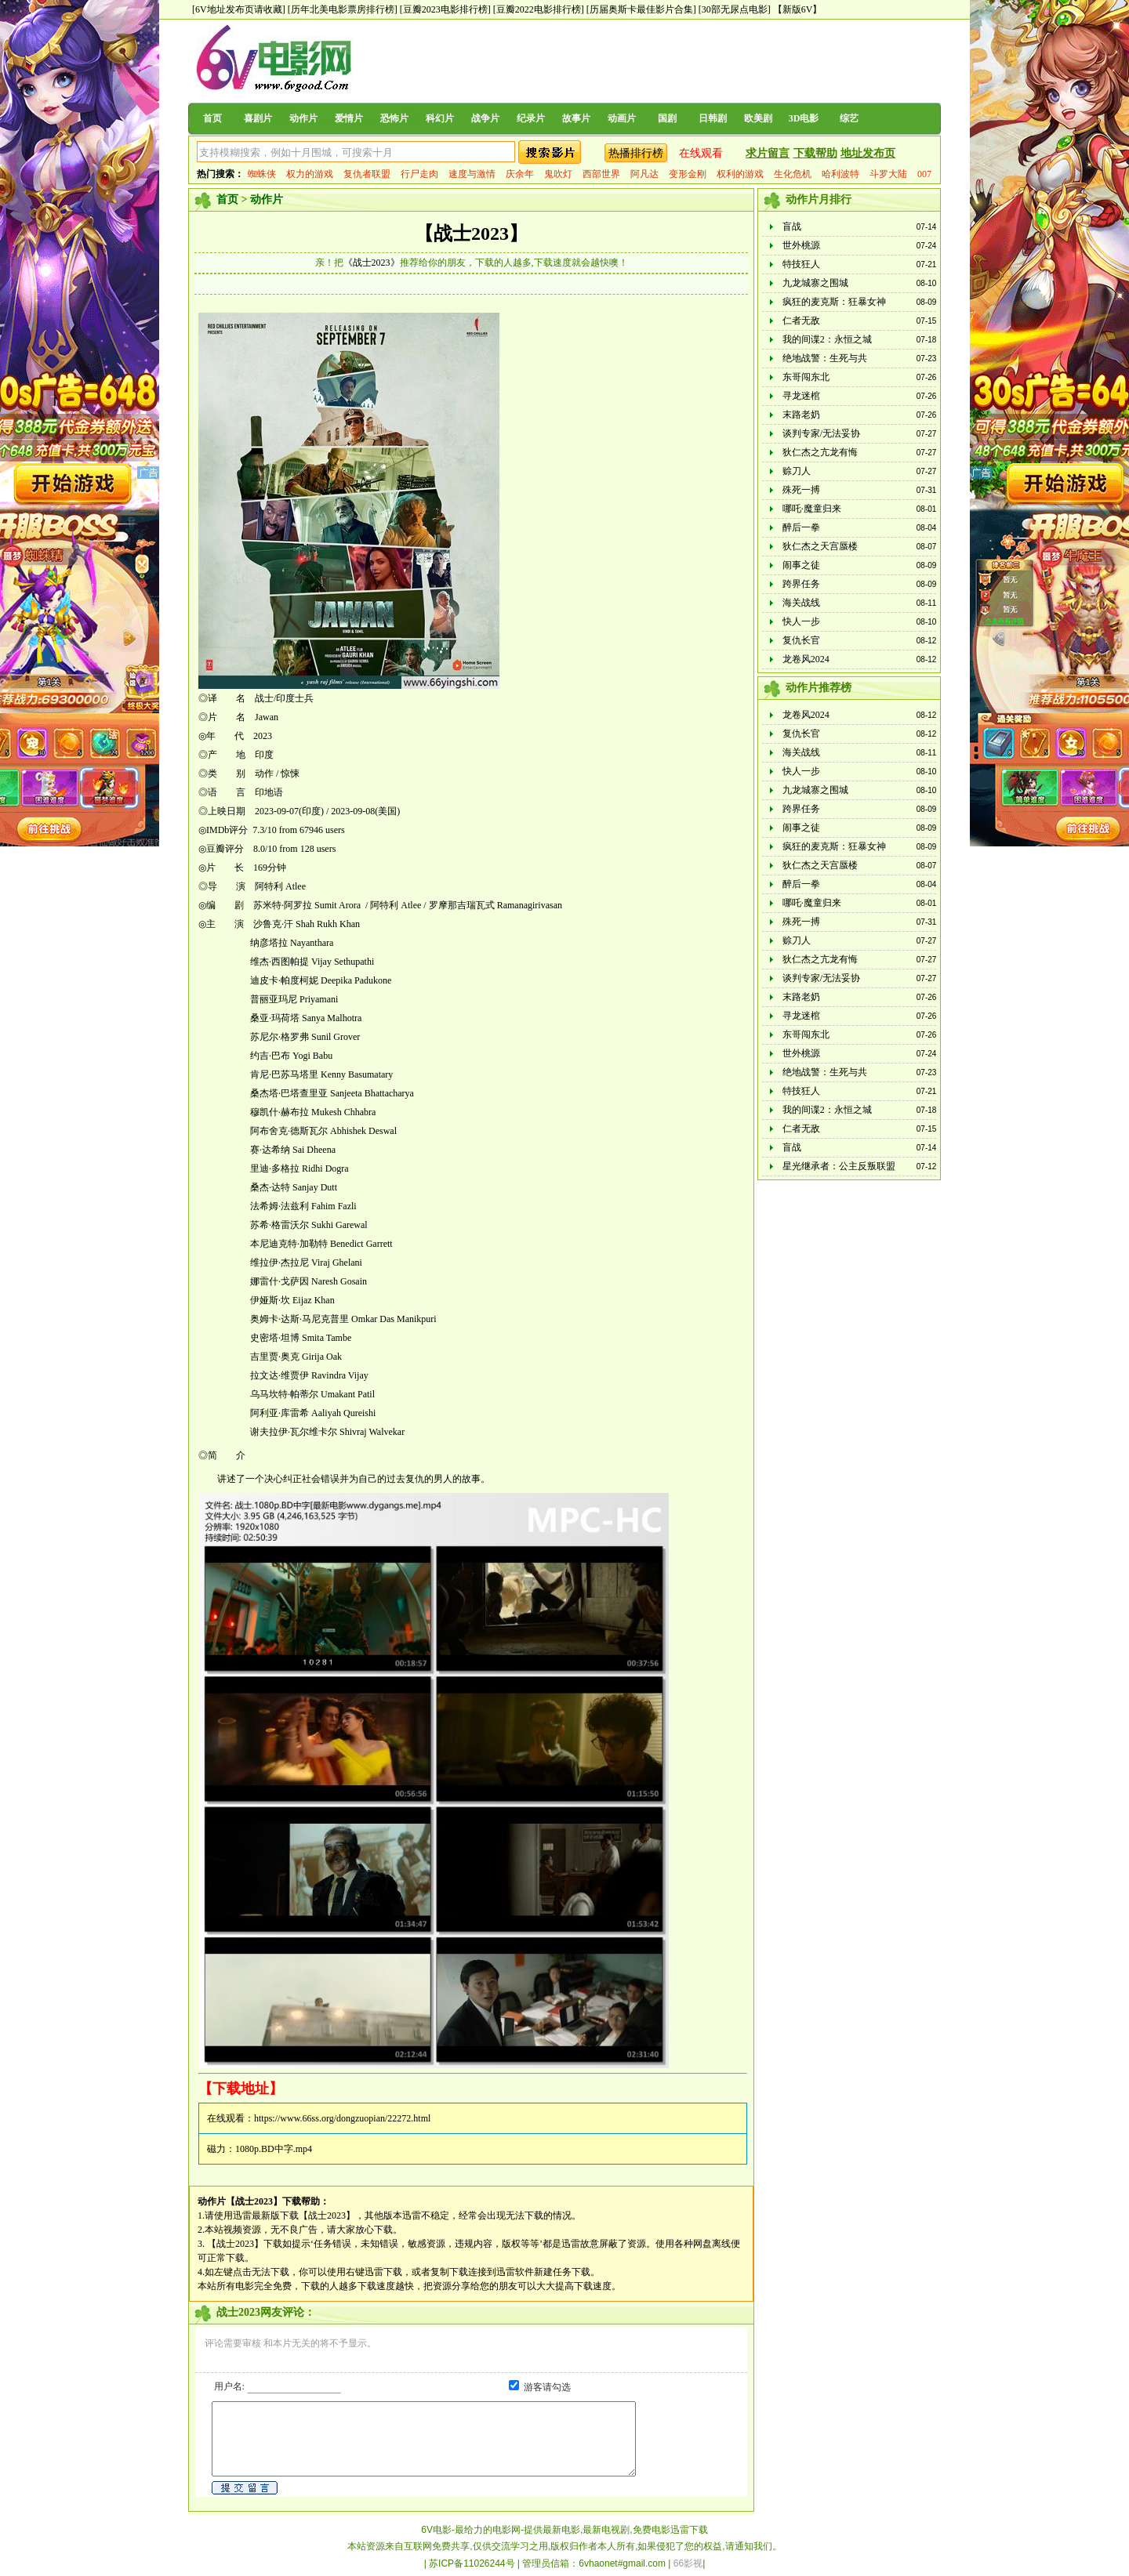  Describe the element at coordinates (445, 9) in the screenshot. I see `[豆瓣2023电影排行榜]` at that location.